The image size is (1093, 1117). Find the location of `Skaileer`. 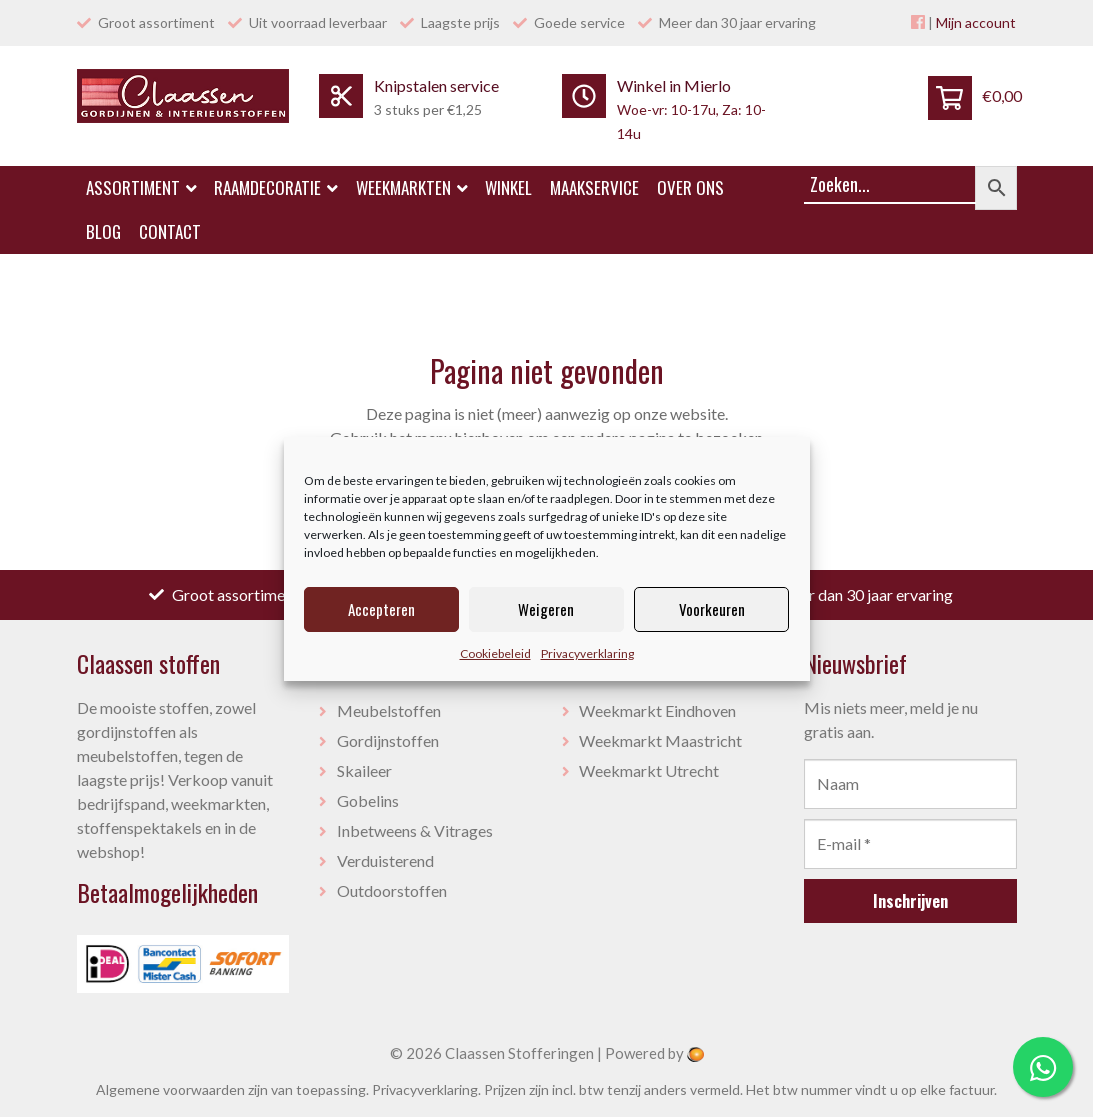

Skaileer is located at coordinates (364, 770).